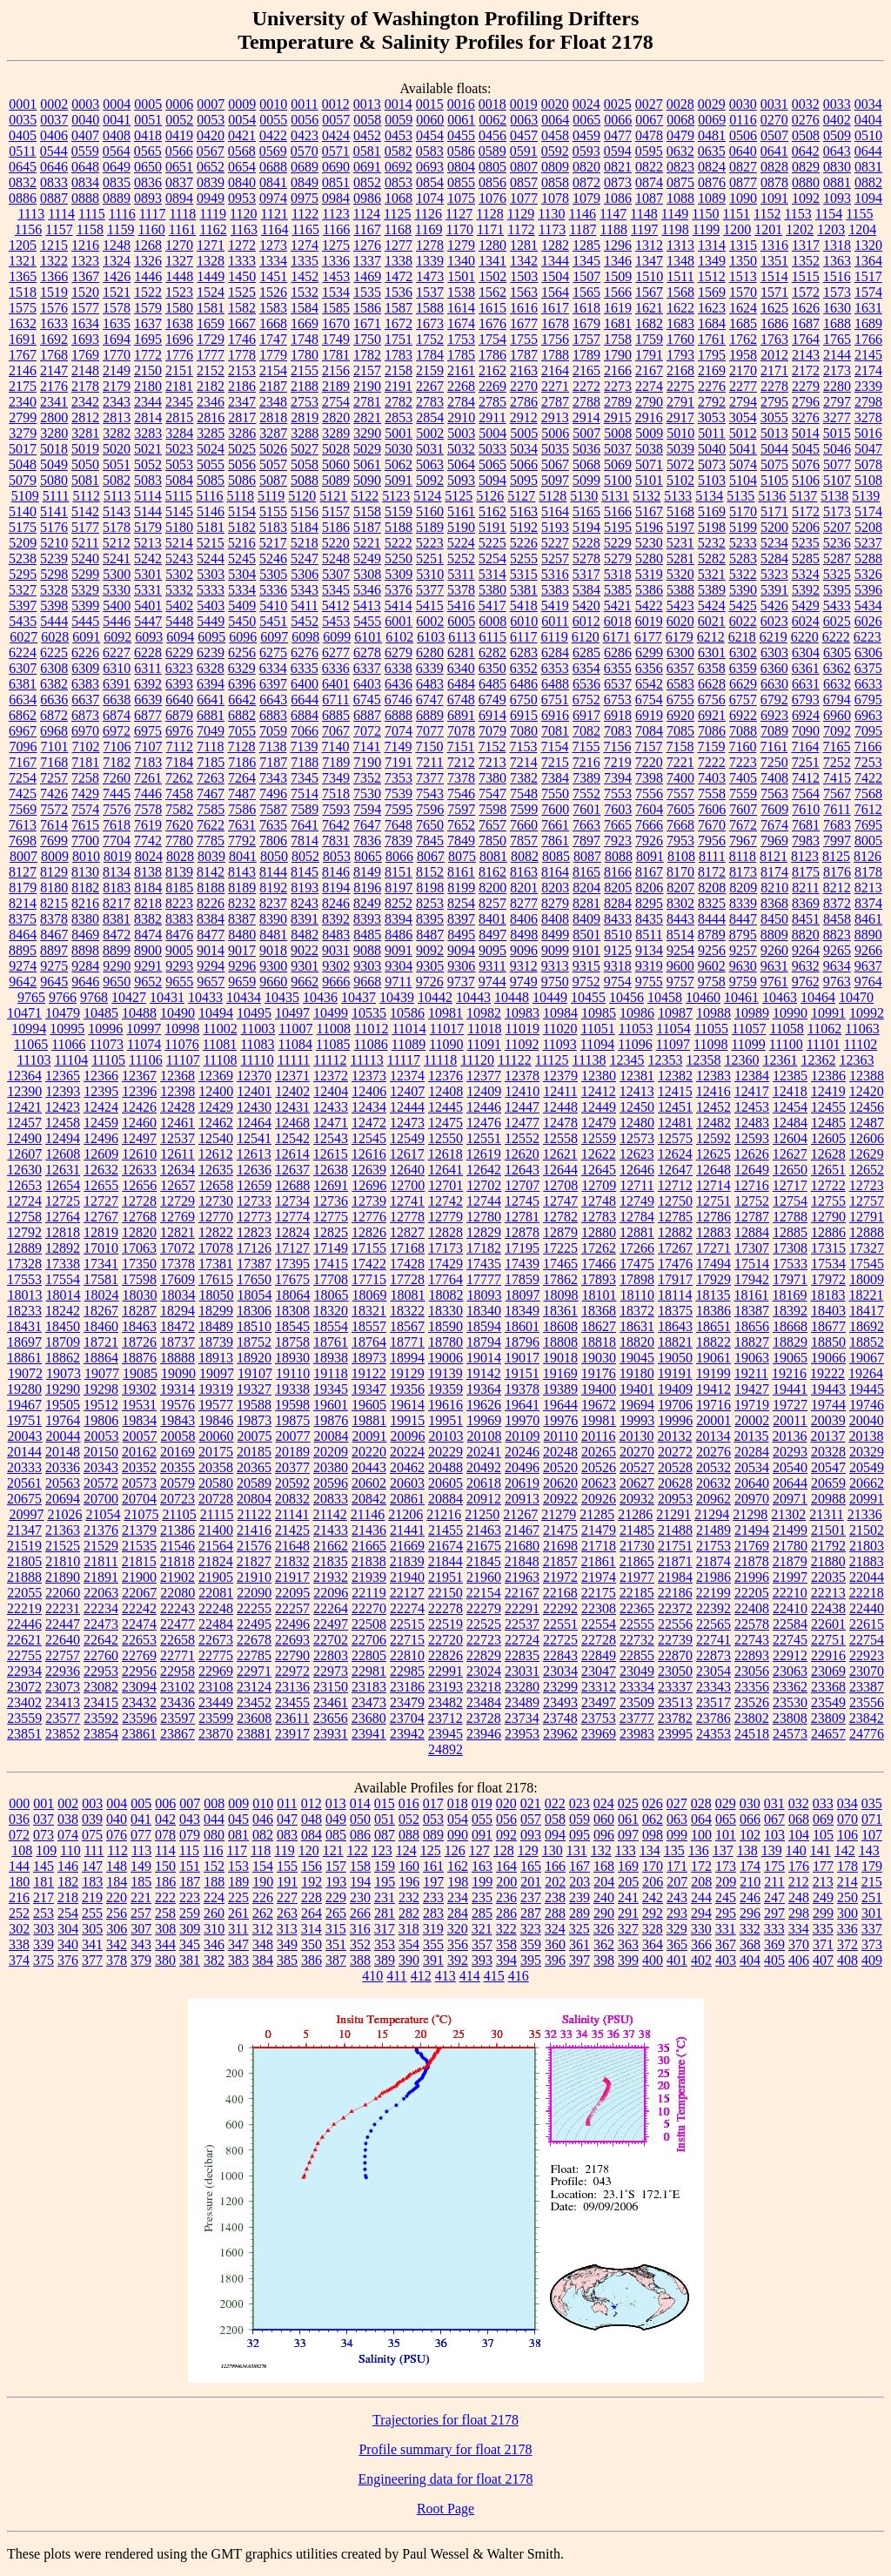  Describe the element at coordinates (461, 276) in the screenshot. I see `1501` at that location.